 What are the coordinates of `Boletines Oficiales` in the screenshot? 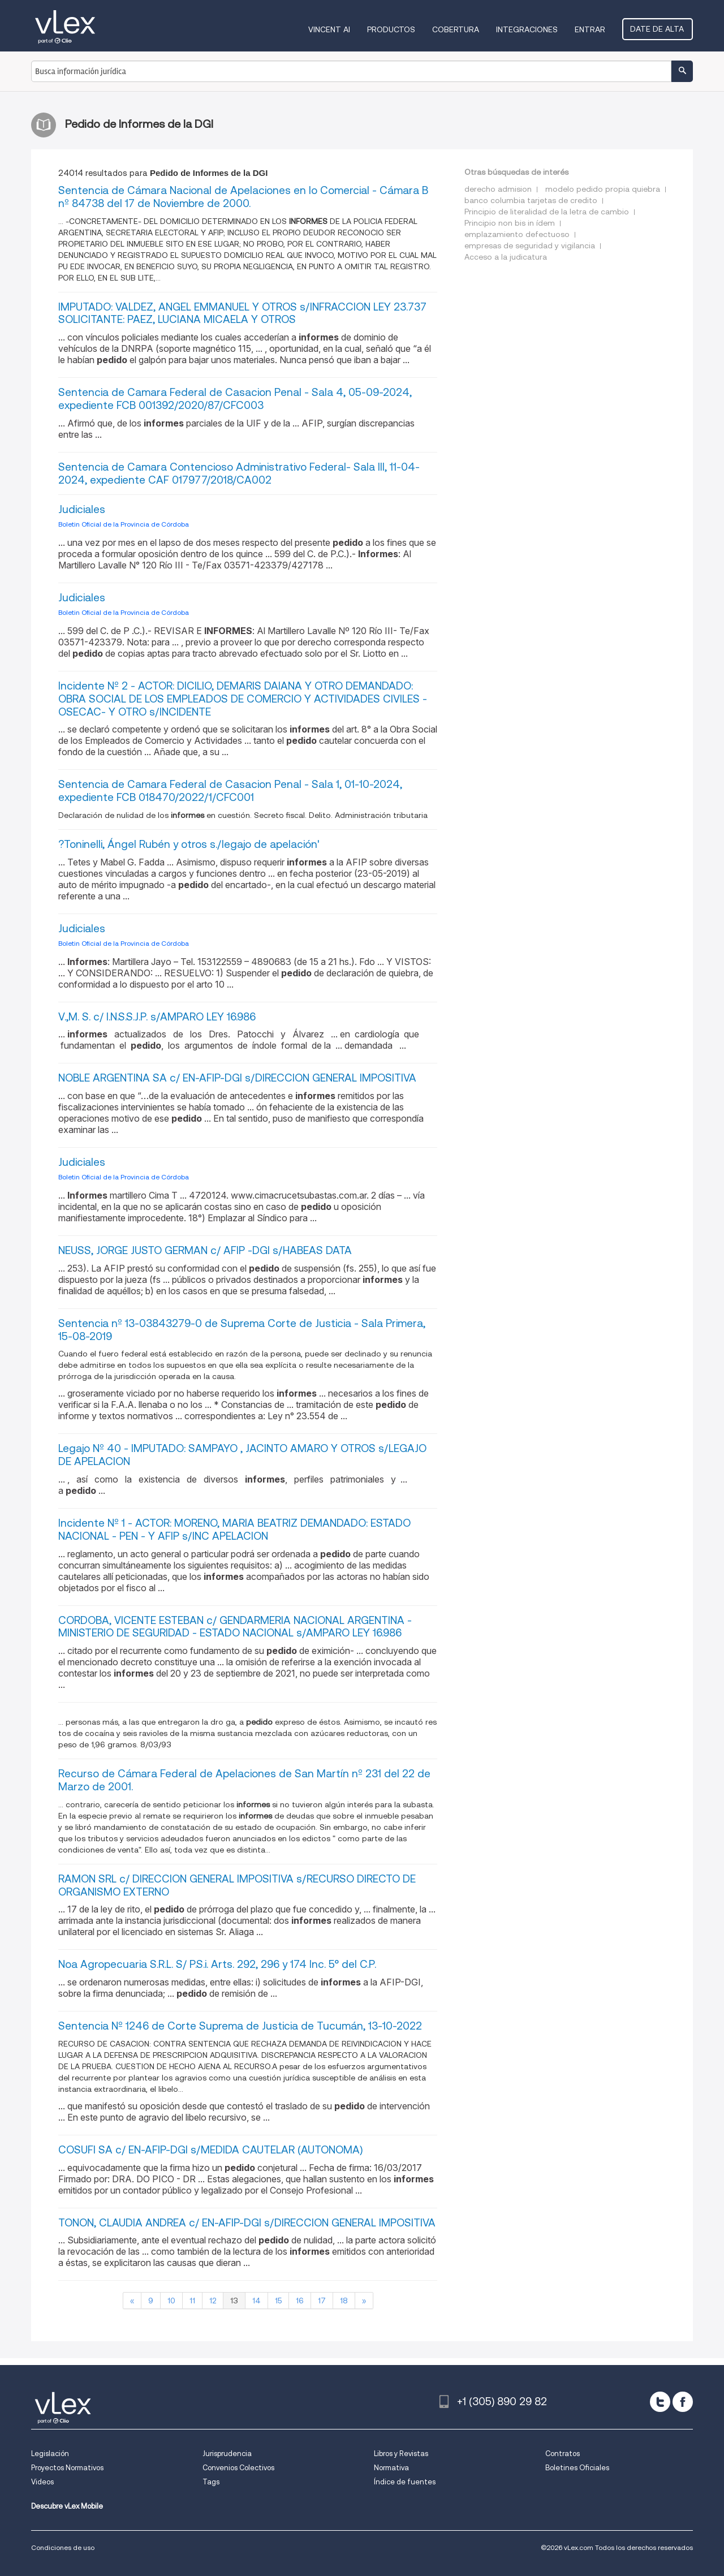 It's located at (577, 2467).